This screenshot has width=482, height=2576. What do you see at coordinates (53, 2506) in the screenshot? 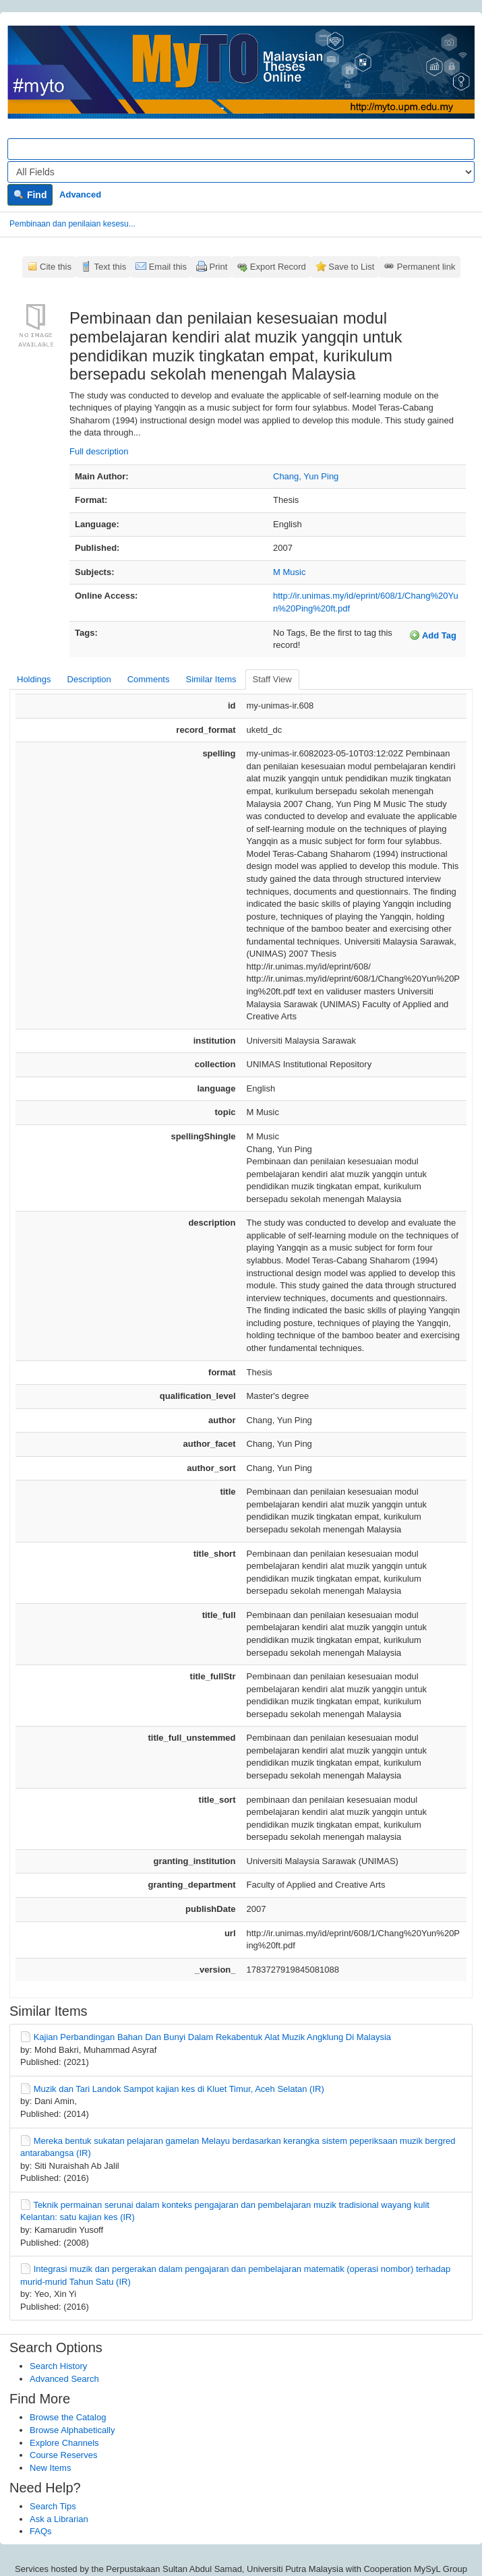
I see `Search Tips` at bounding box center [53, 2506].